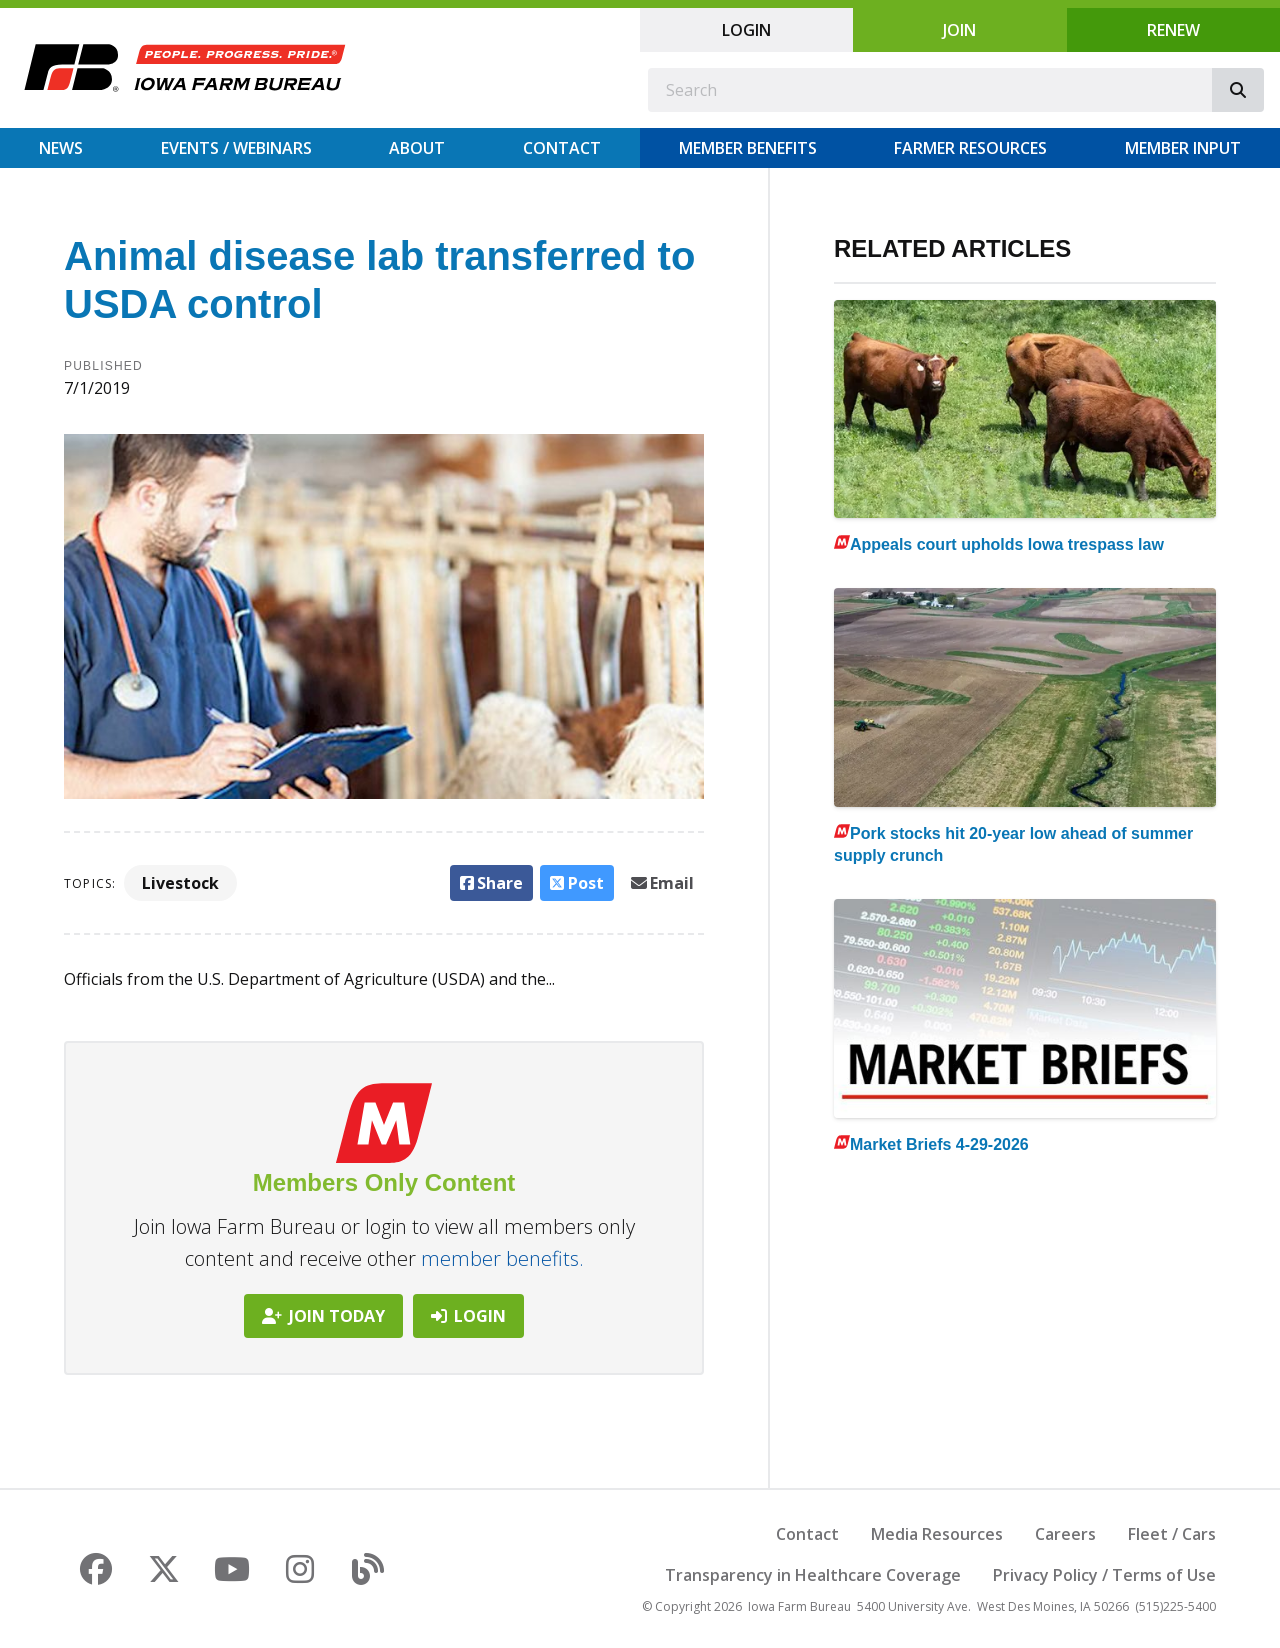 The width and height of the screenshot is (1280, 1648). Describe the element at coordinates (959, 30) in the screenshot. I see `Join` at that location.